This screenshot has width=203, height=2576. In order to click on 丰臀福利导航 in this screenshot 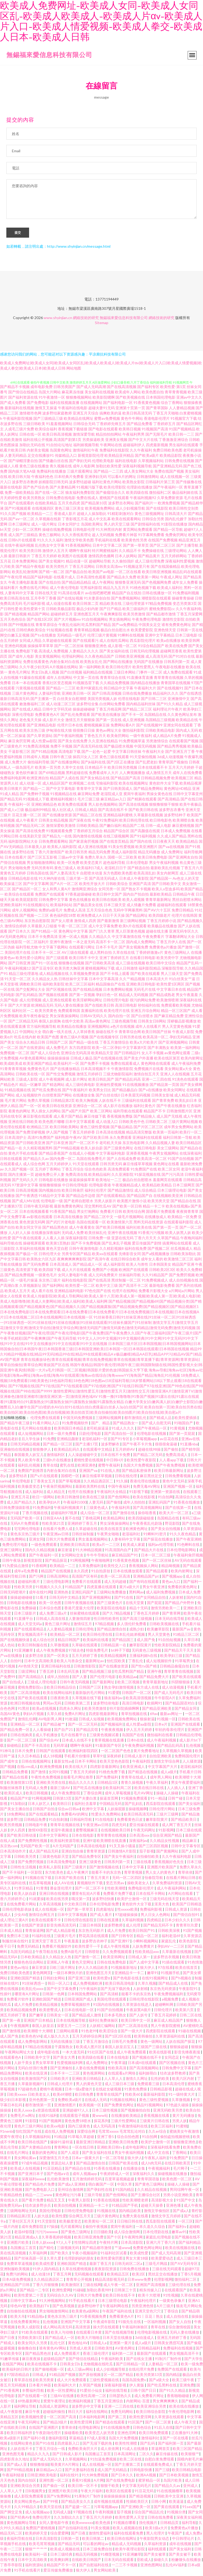, I will do `click(33, 2393)`.